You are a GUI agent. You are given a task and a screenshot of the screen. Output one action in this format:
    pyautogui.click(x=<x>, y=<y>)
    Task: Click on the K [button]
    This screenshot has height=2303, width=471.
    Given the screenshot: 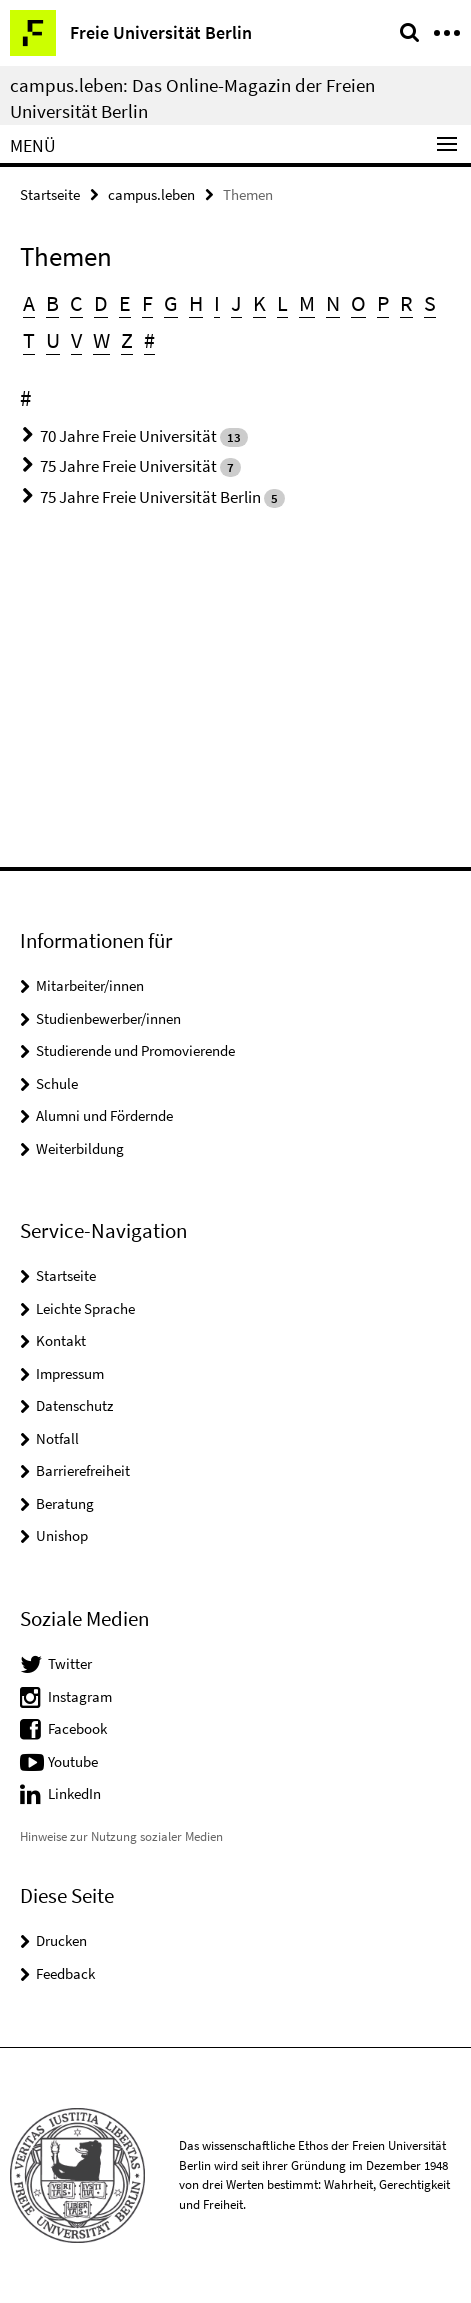 What is the action you would take?
    pyautogui.click(x=259, y=303)
    